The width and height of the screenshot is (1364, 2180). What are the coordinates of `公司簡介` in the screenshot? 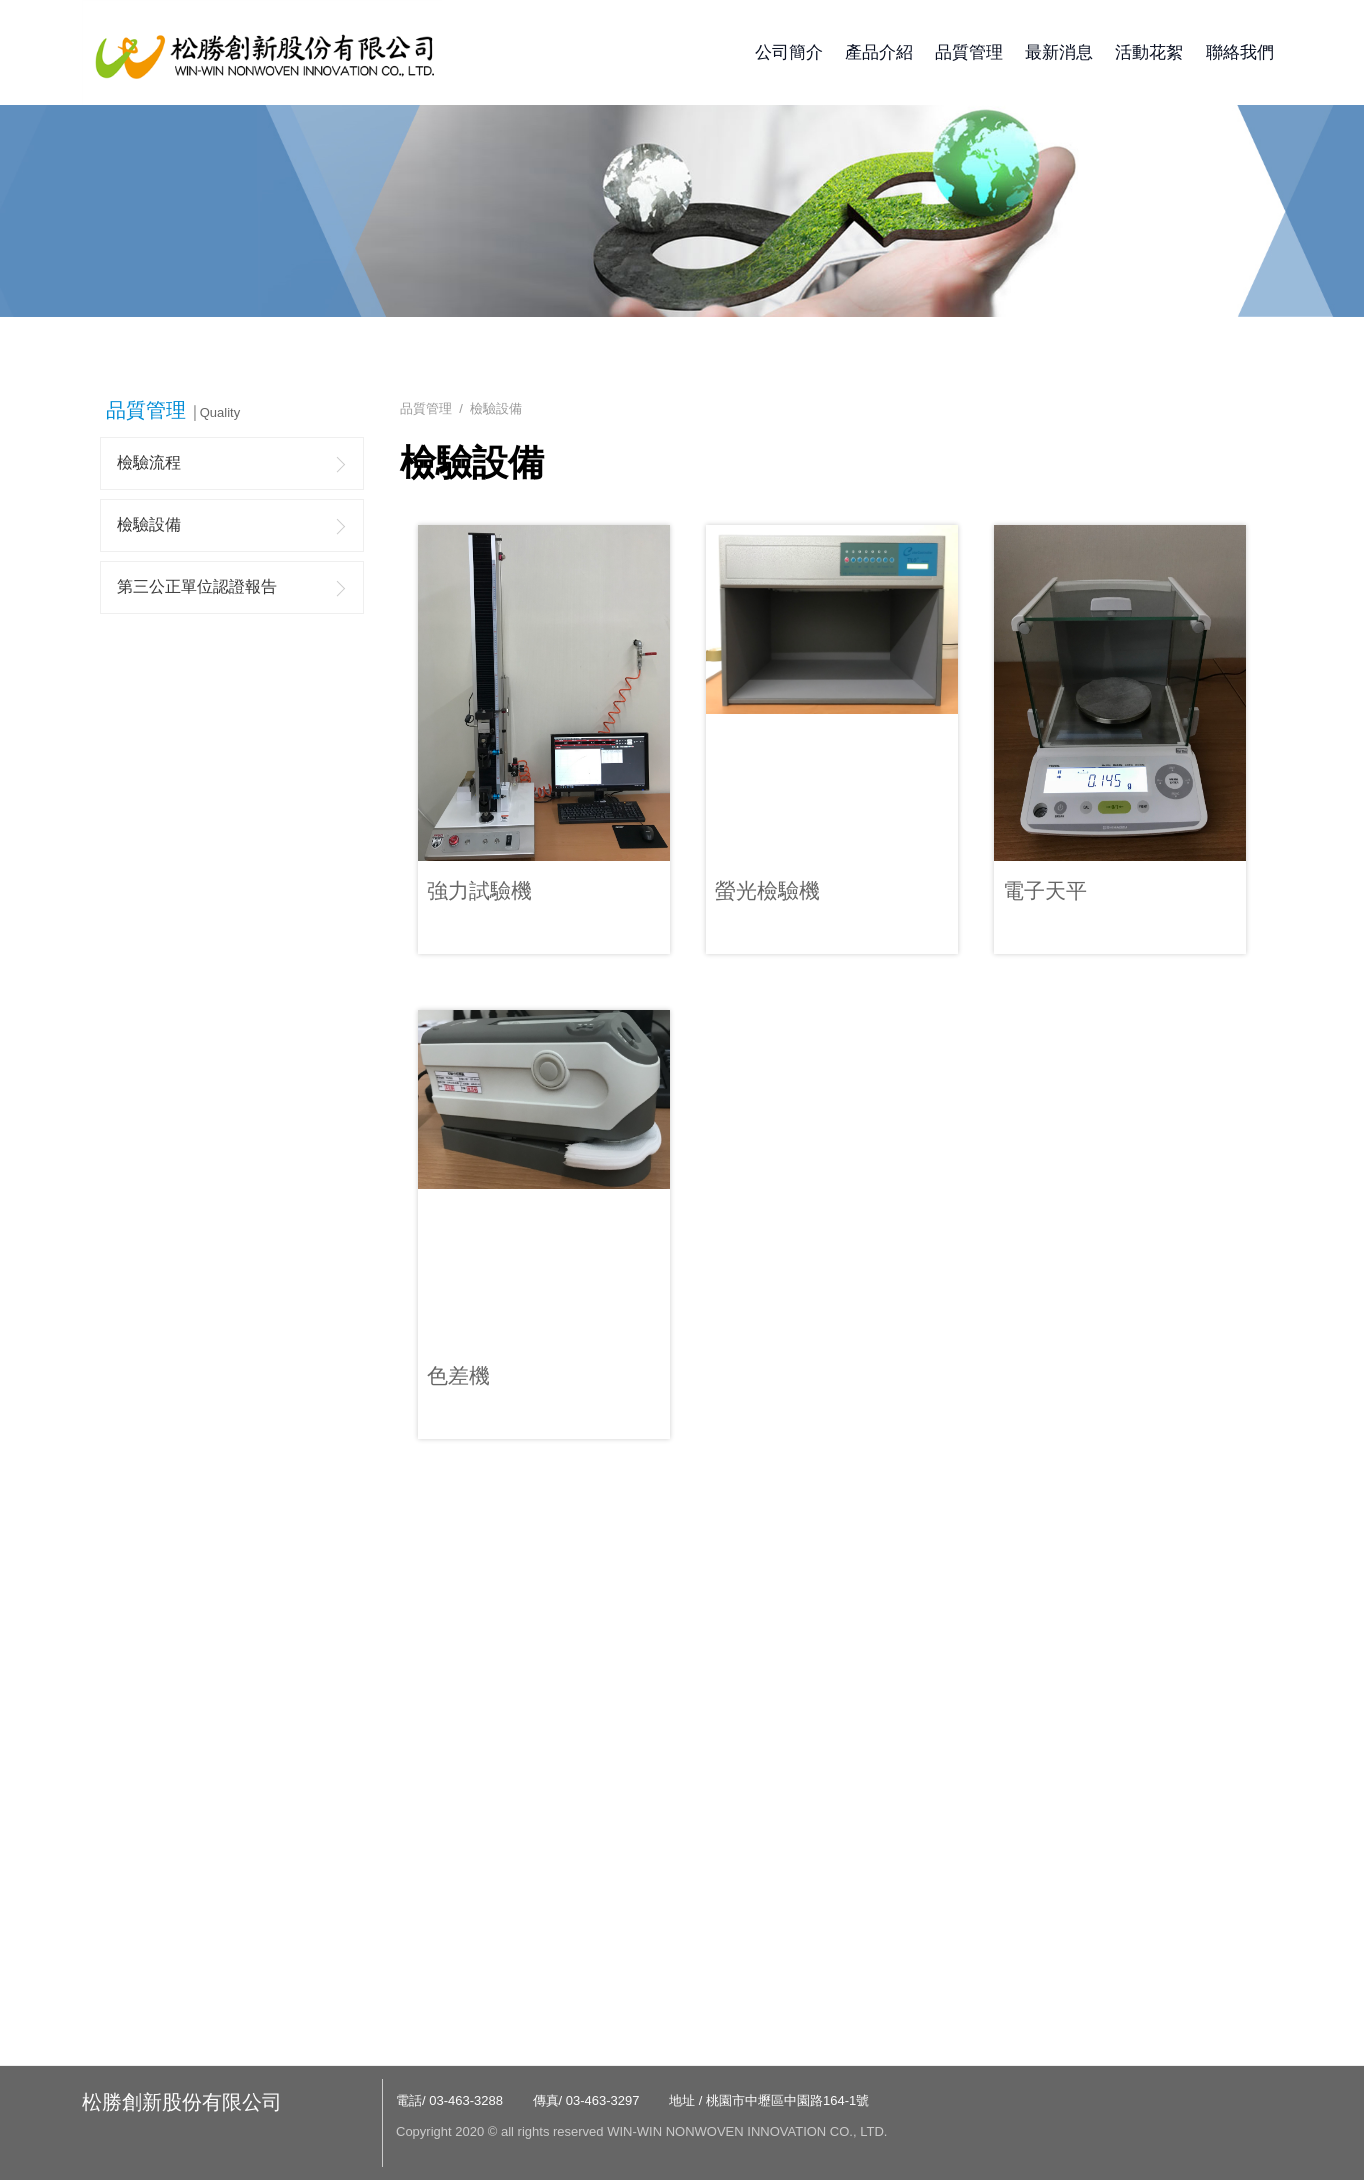 It's located at (789, 52).